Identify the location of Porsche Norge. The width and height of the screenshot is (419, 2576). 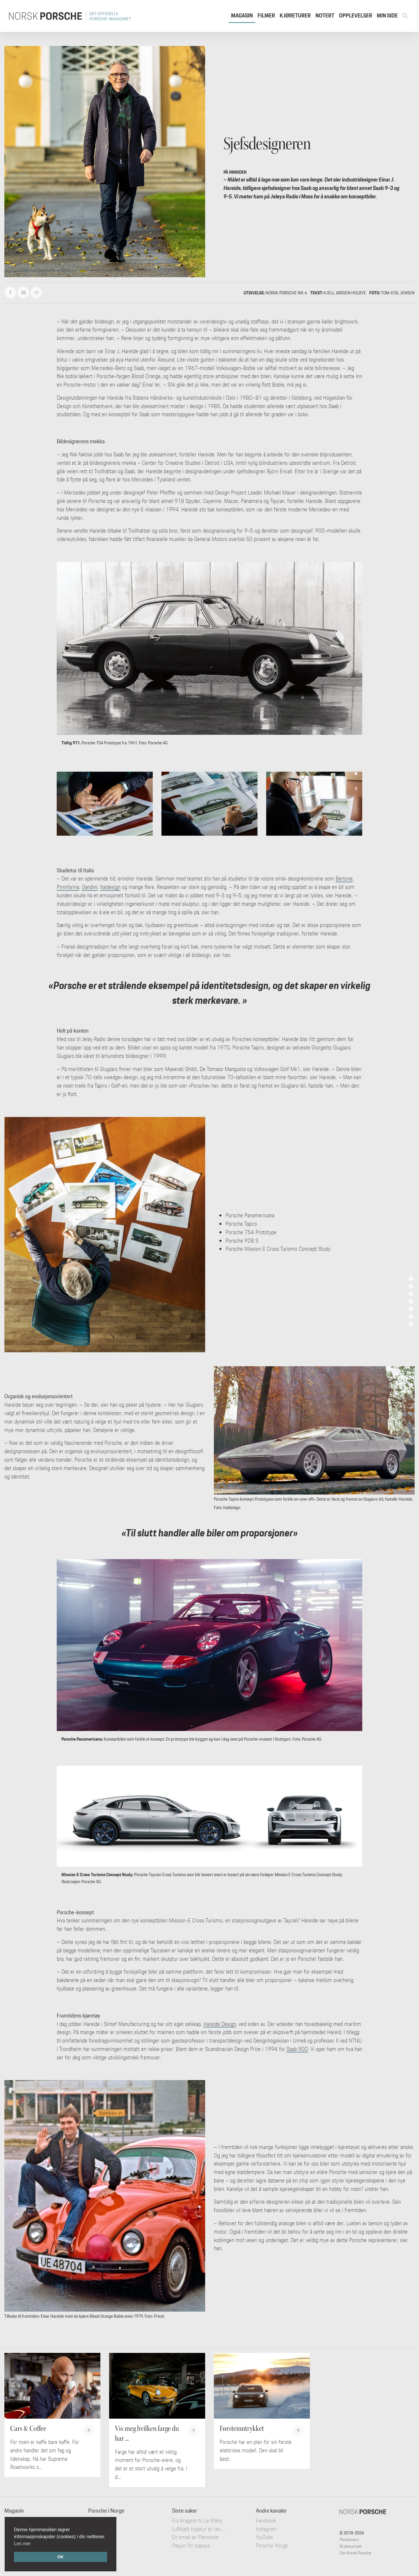
(272, 2545).